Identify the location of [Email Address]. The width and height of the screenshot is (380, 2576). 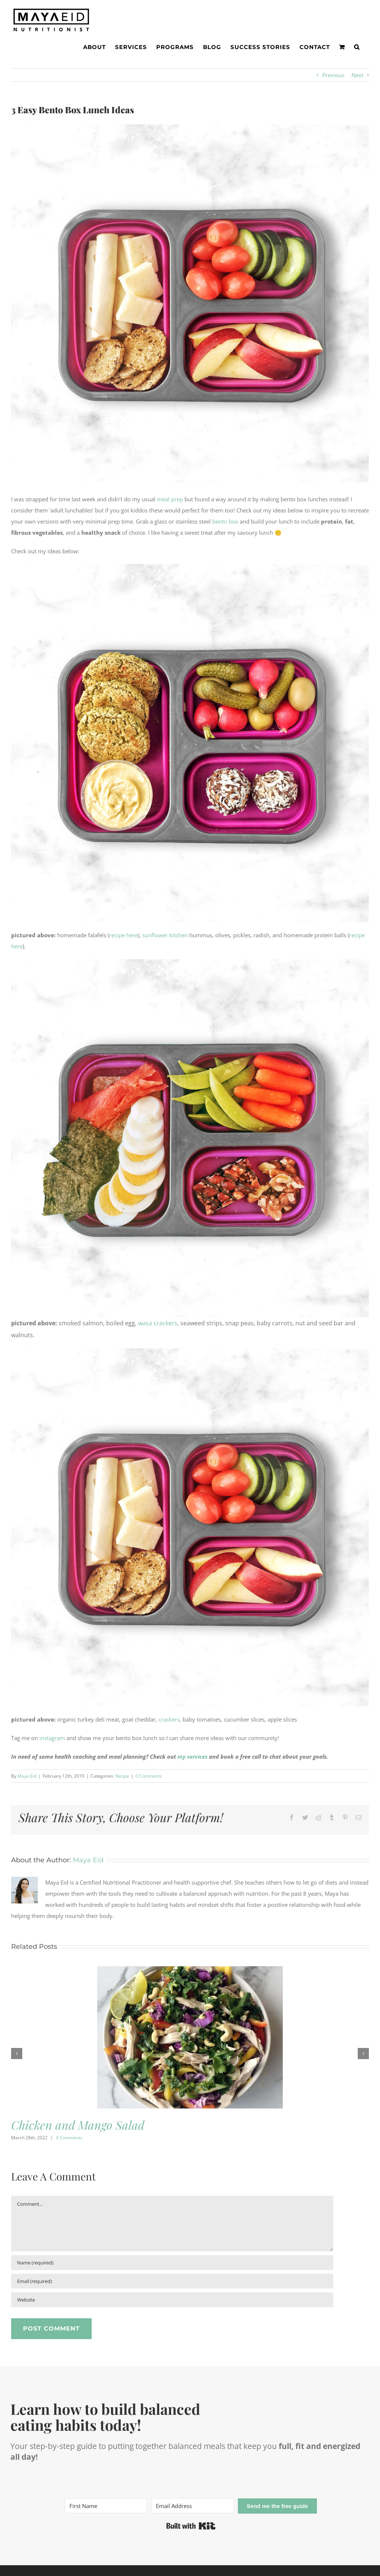
(192, 2505).